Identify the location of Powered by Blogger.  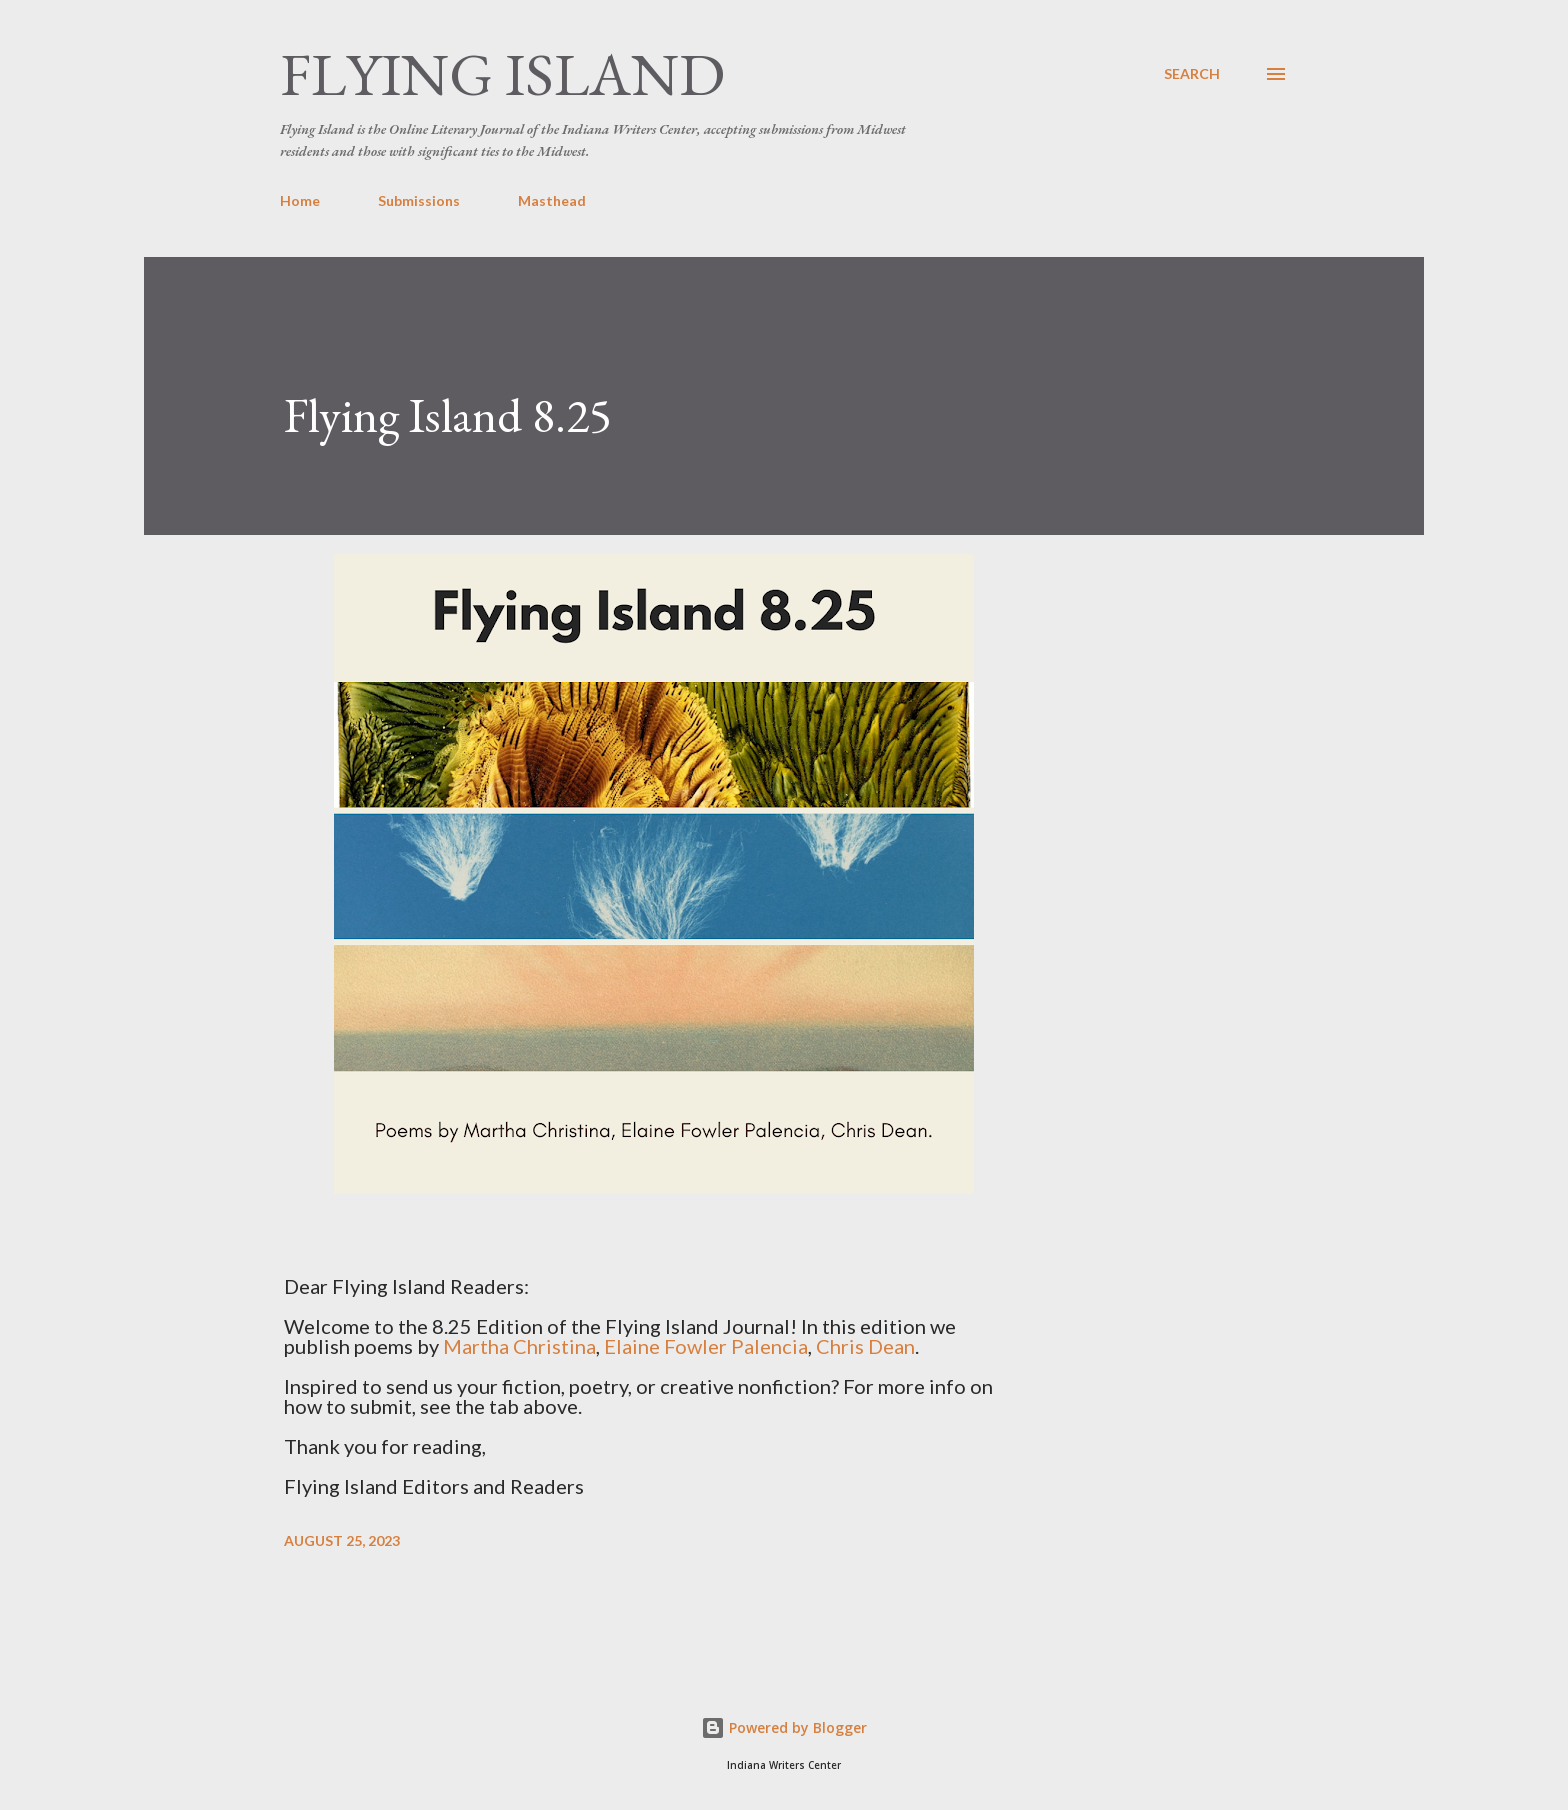
(784, 1727).